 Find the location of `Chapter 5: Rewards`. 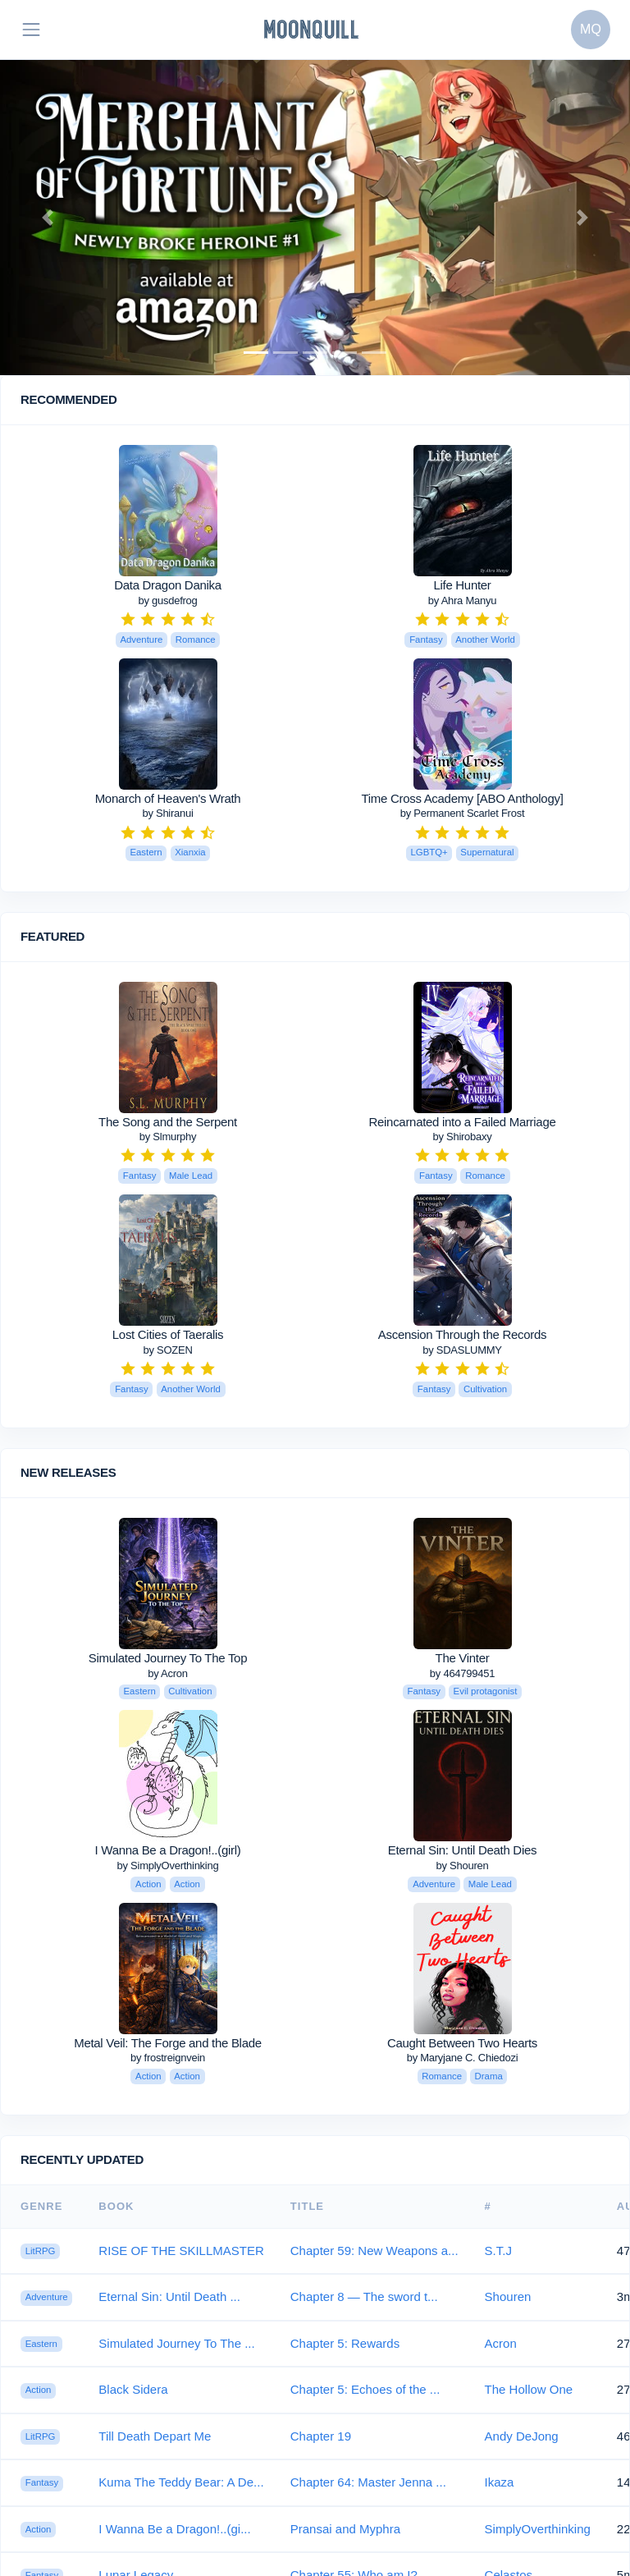

Chapter 5: Rewards is located at coordinates (344, 2343).